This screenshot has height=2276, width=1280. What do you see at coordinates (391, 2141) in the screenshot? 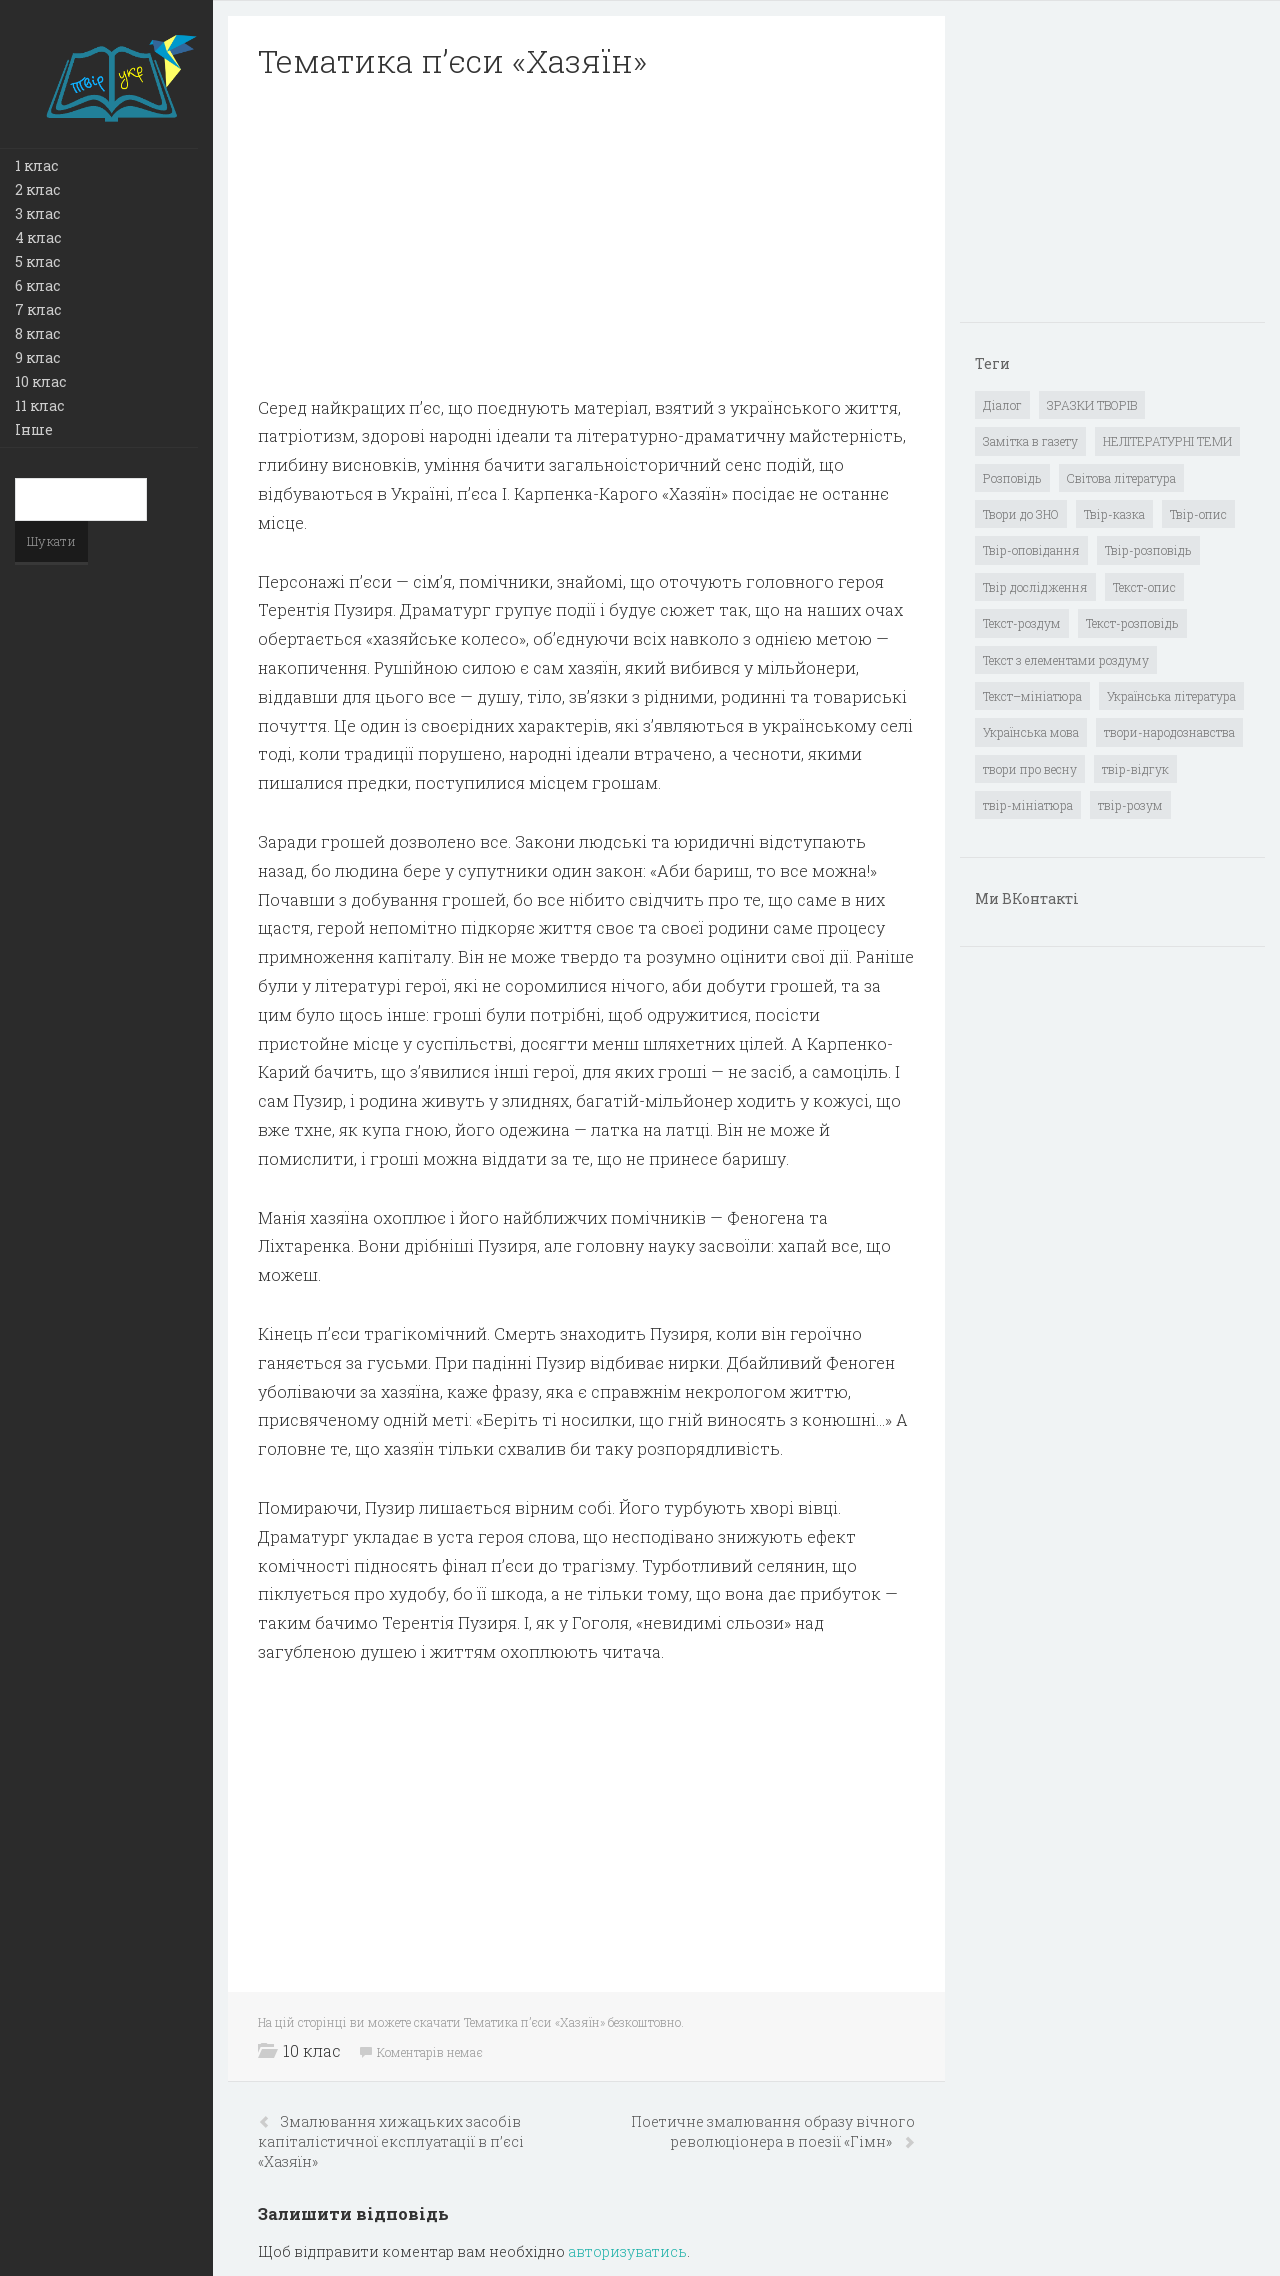
I see `Змалювання хижацьких засобів капіталістичної експлуатації в п’єсі «Хазяїн»` at bounding box center [391, 2141].